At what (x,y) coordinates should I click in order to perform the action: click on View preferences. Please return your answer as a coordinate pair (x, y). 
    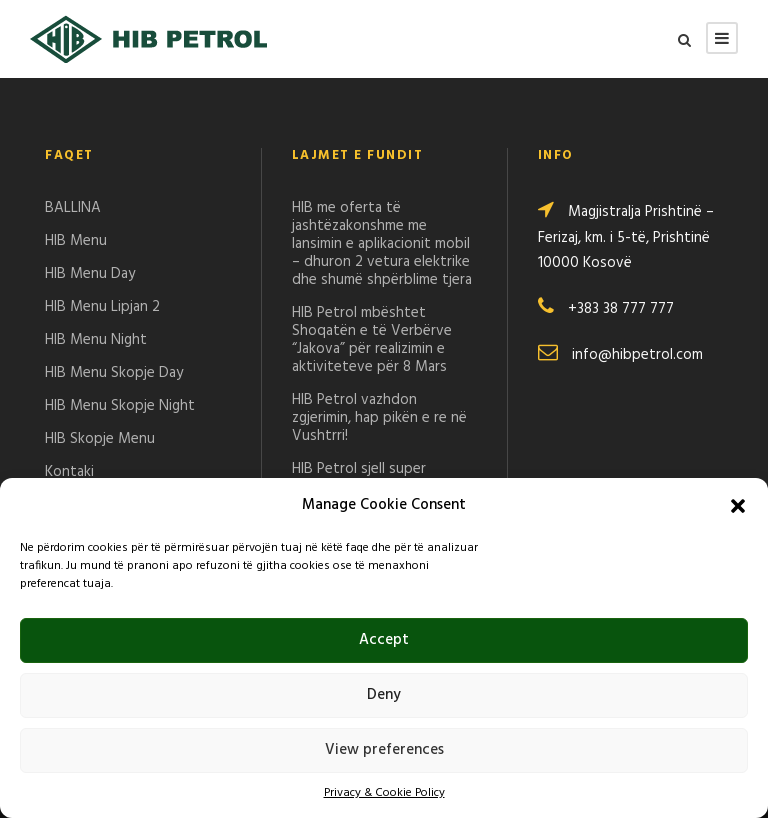
    Looking at the image, I should click on (384, 750).